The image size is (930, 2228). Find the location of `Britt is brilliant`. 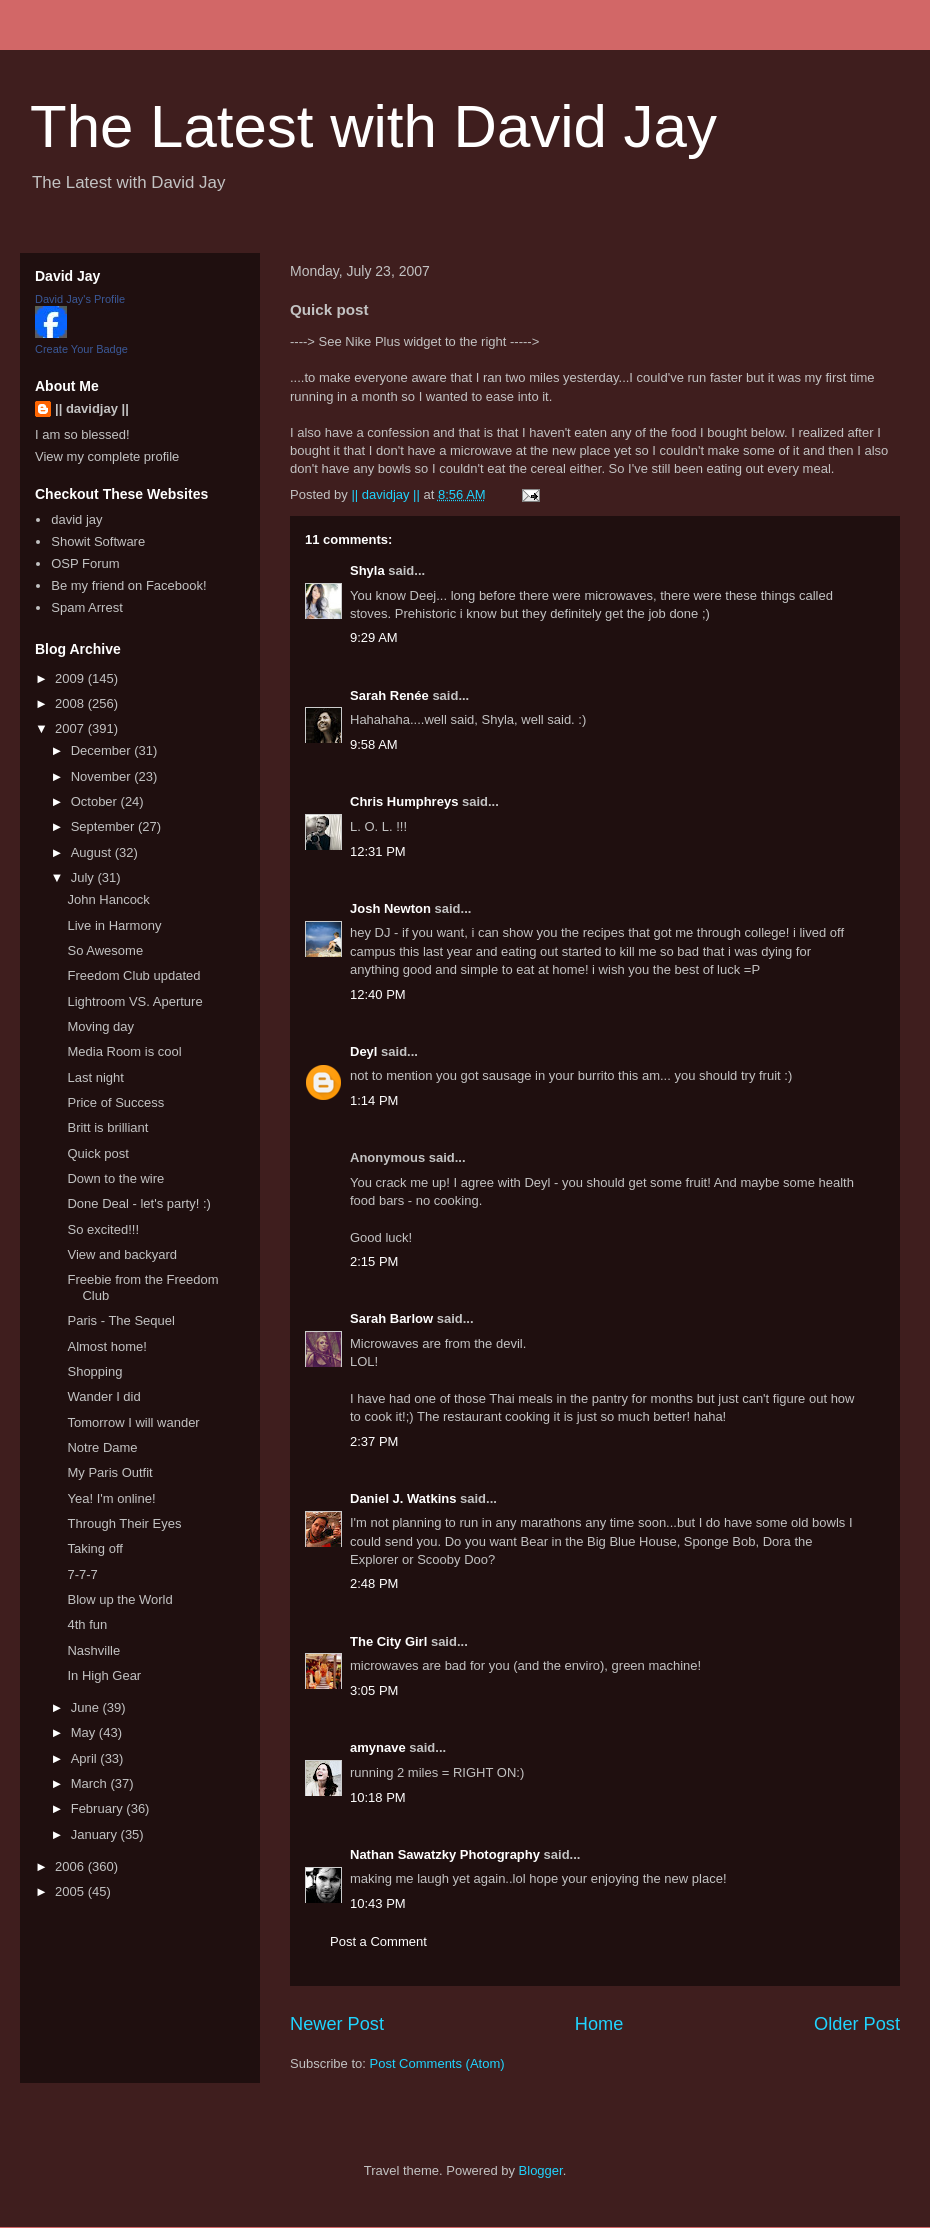

Britt is brilliant is located at coordinates (107, 1127).